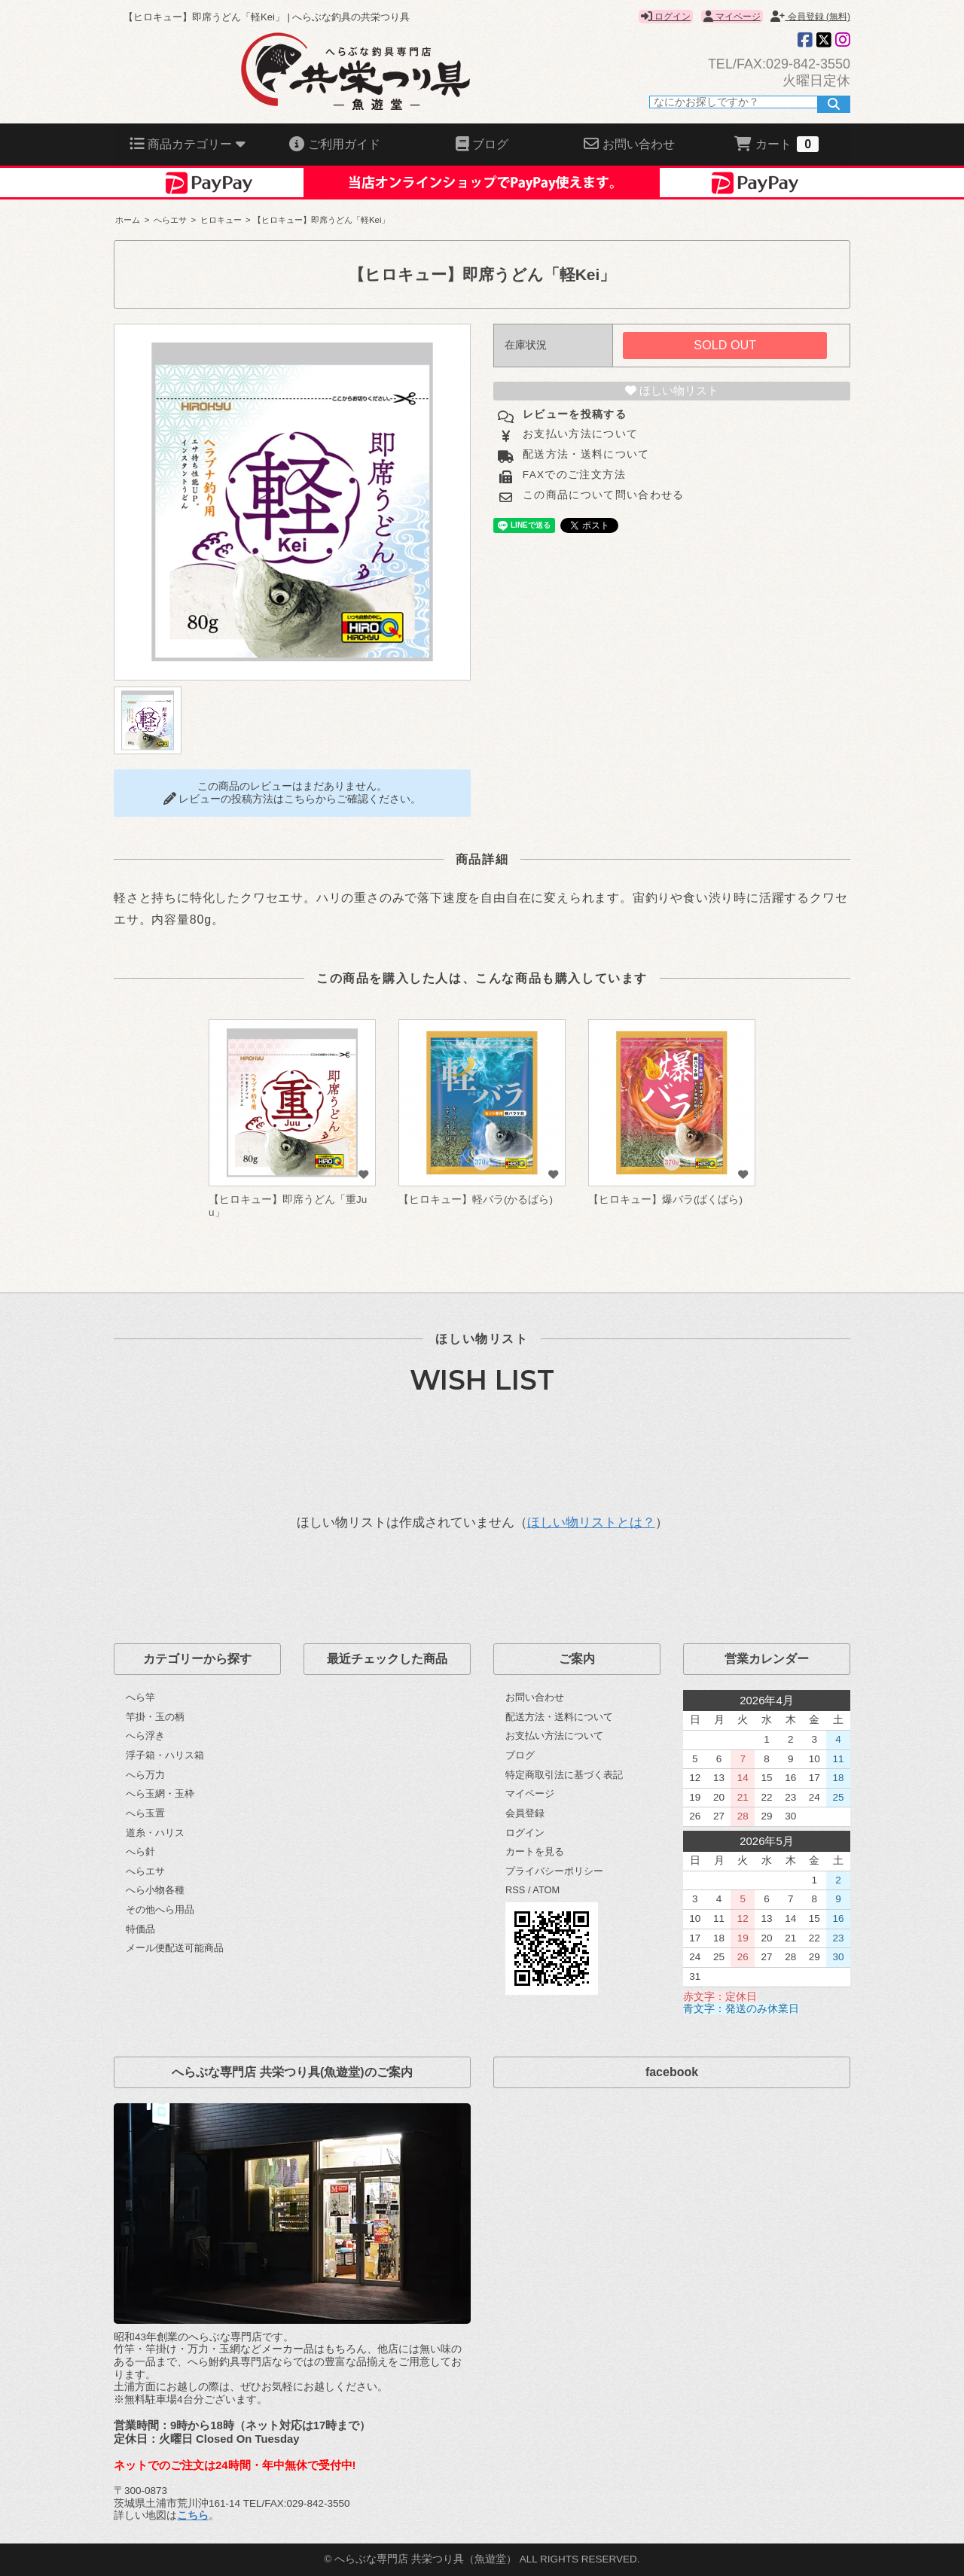  Describe the element at coordinates (564, 1774) in the screenshot. I see `特定商取引法に基づく表記` at that location.